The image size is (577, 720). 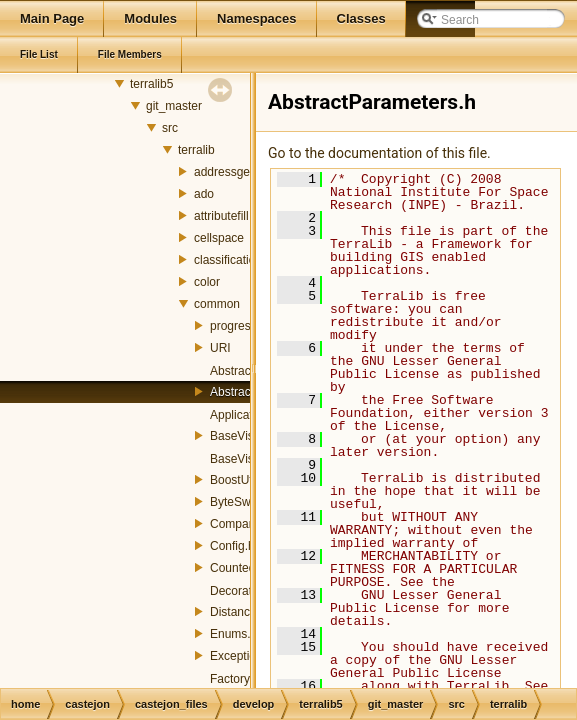 What do you see at coordinates (241, 656) in the screenshot?
I see `Exception.h` at bounding box center [241, 656].